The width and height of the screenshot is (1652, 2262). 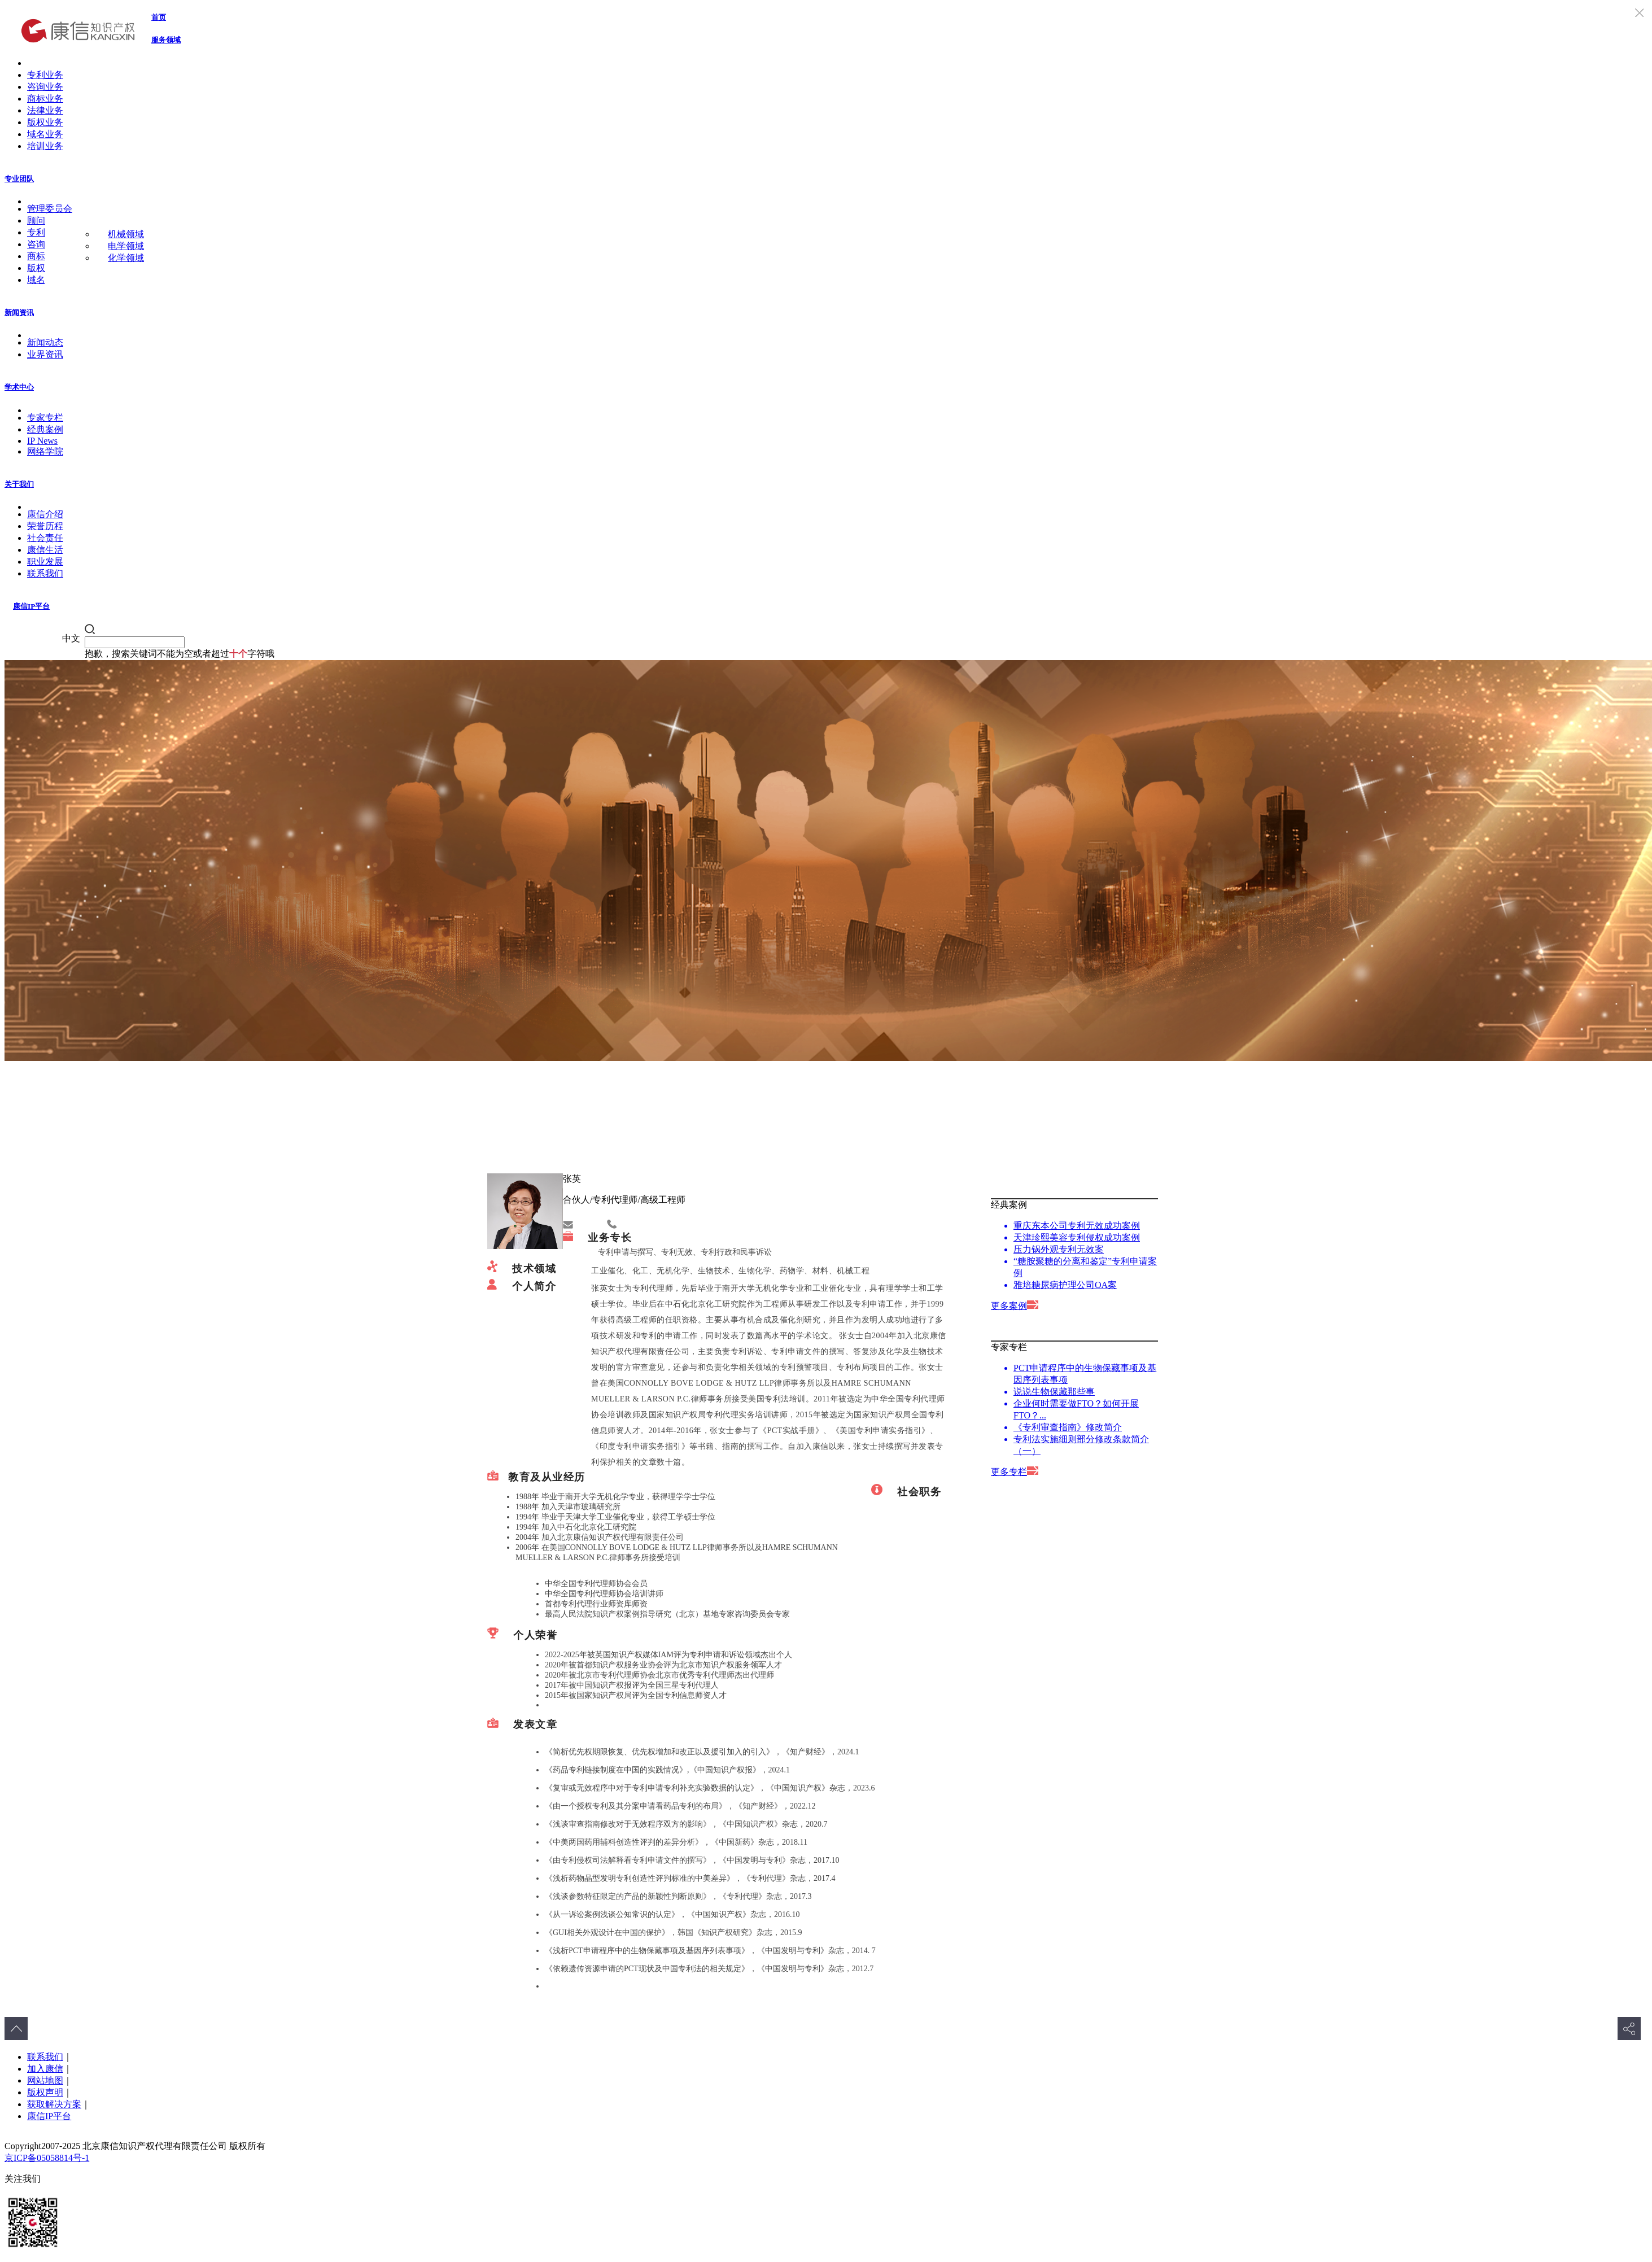 What do you see at coordinates (45, 429) in the screenshot?
I see `经典案例` at bounding box center [45, 429].